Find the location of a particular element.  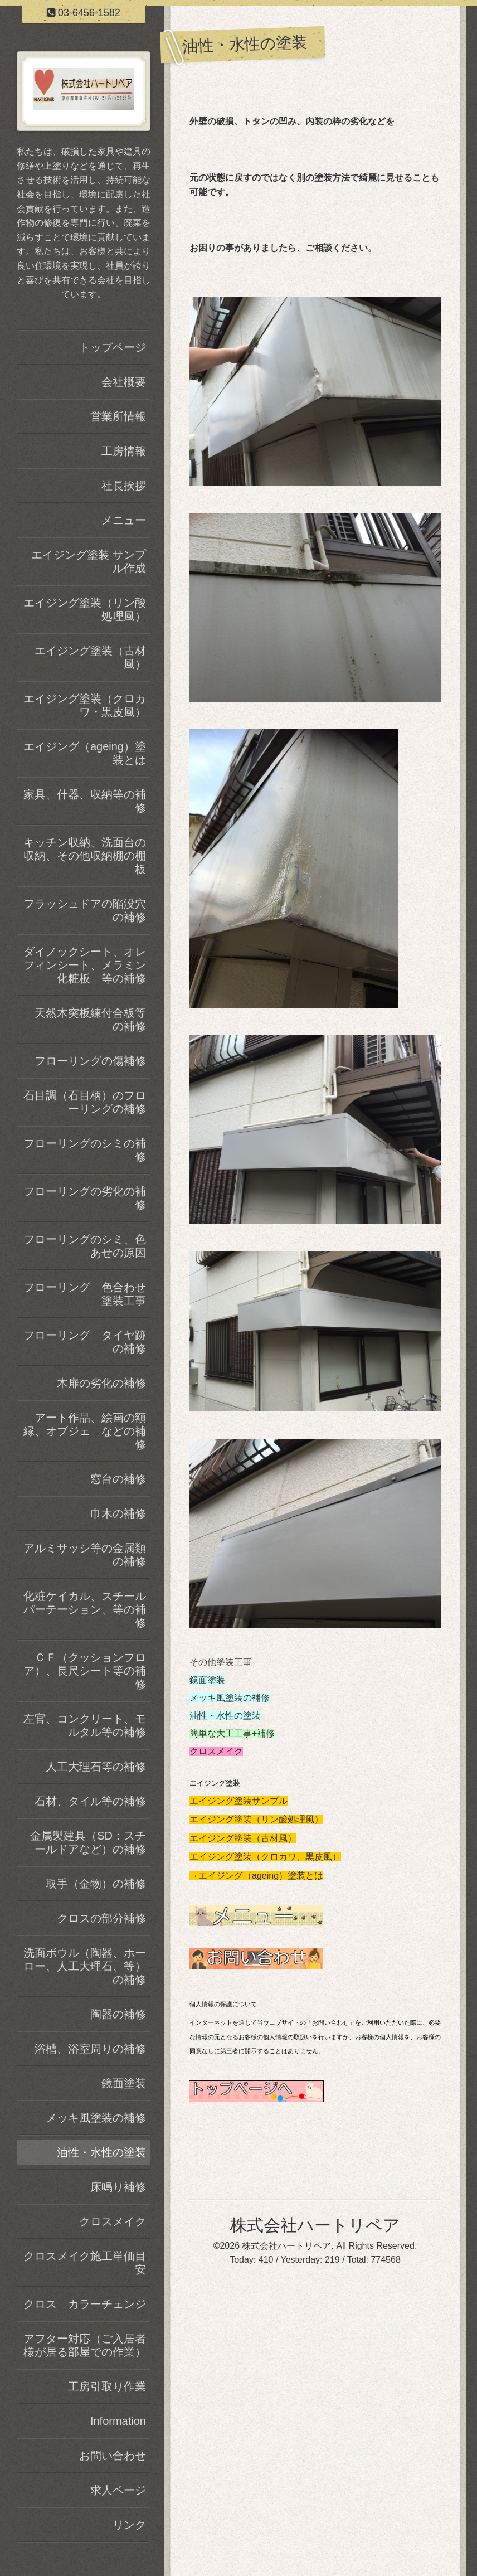

アート作品、絵画の額縁、オブジェ などの補修 is located at coordinates (84, 1430).